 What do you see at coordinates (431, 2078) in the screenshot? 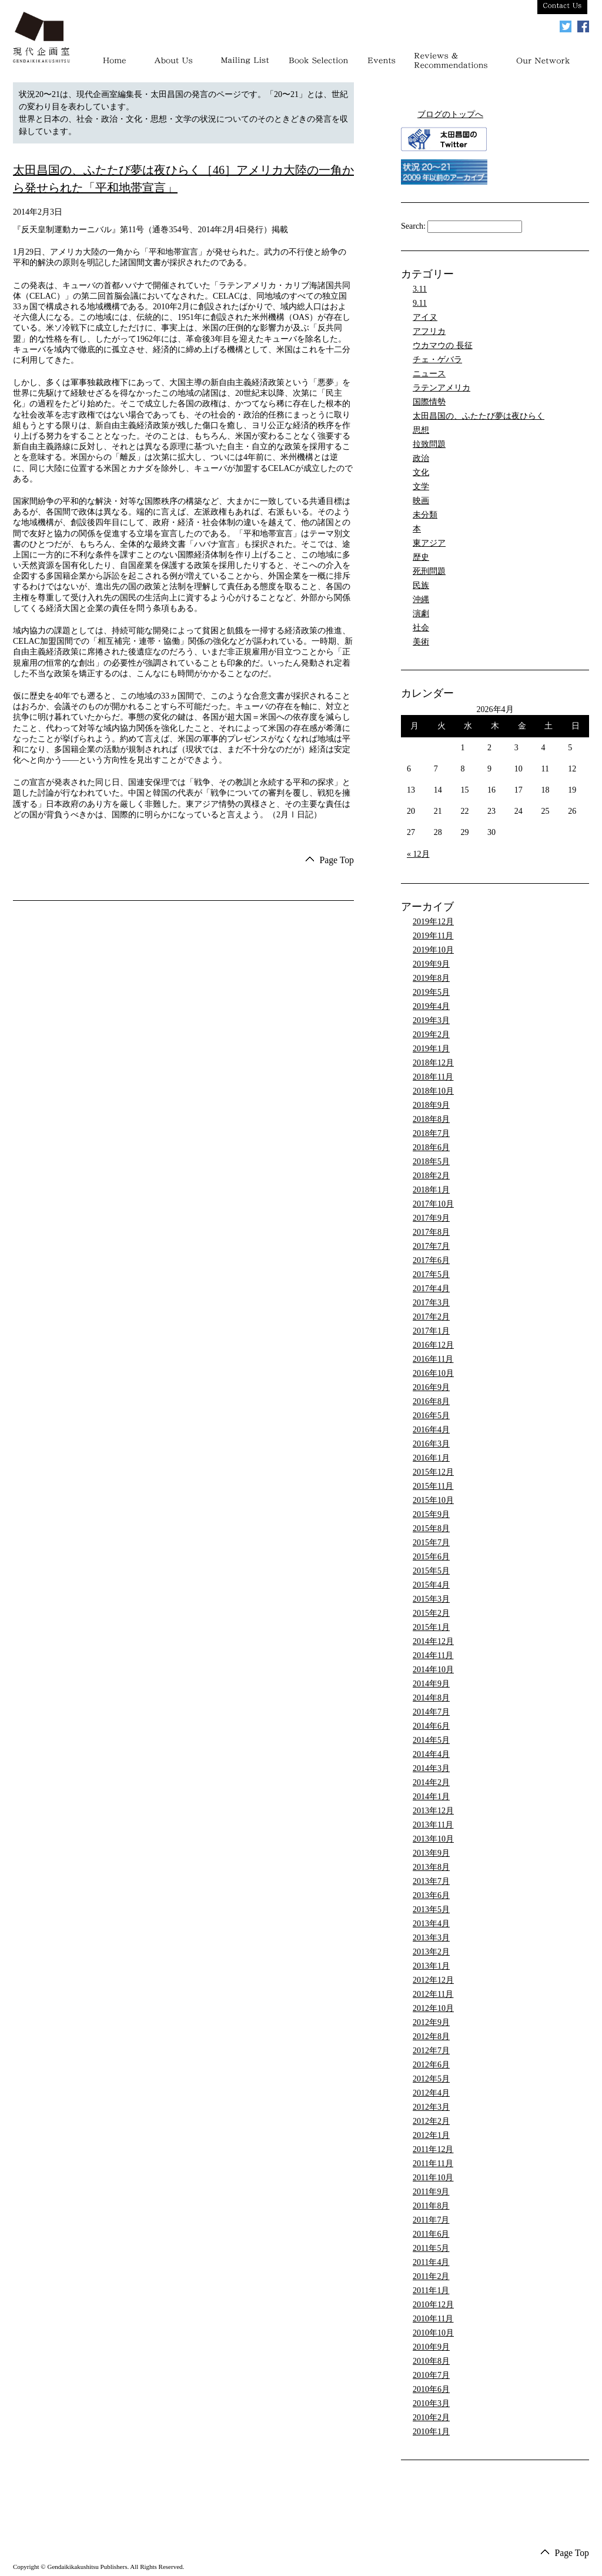
I see `2012年5月` at bounding box center [431, 2078].